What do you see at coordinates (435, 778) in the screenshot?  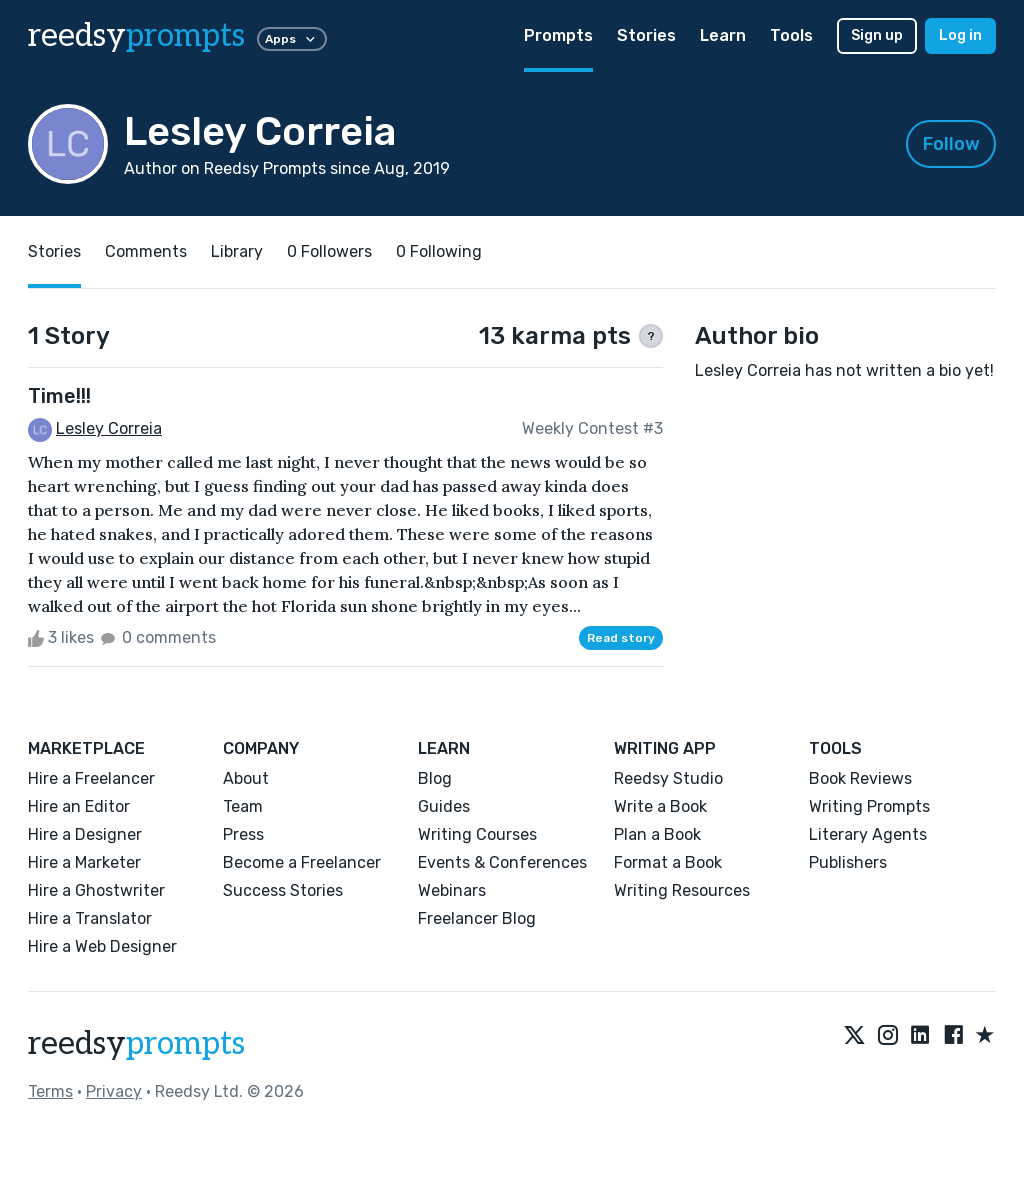 I see `Blog` at bounding box center [435, 778].